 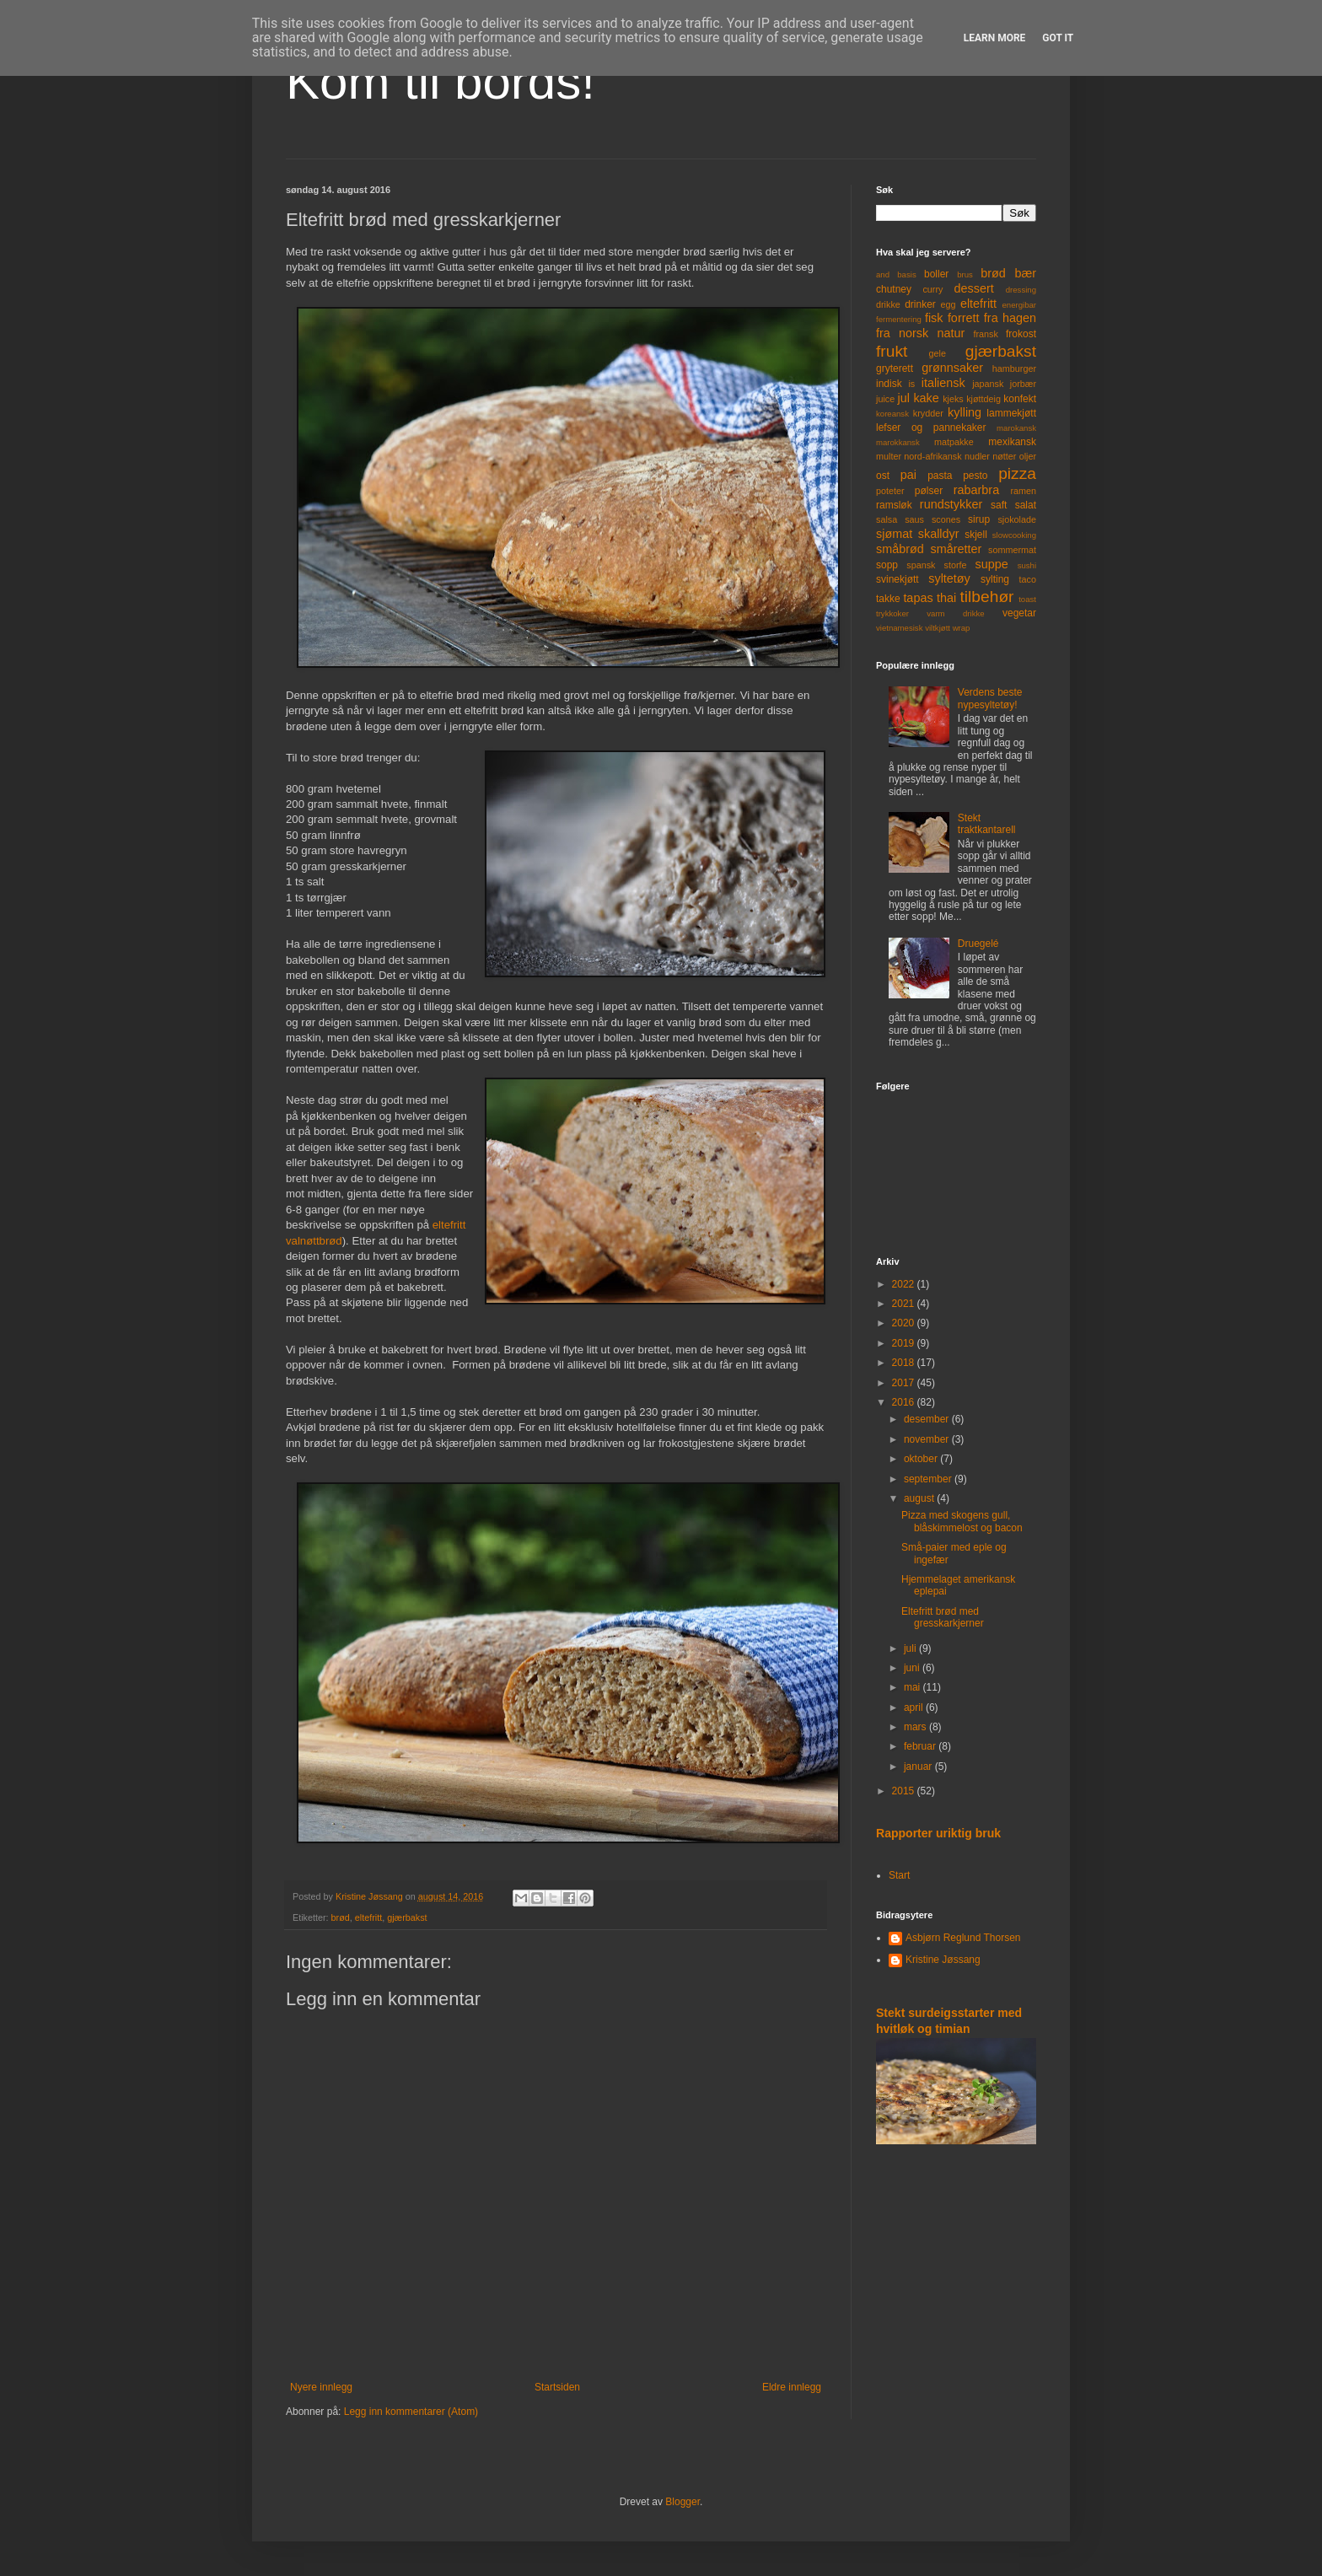 What do you see at coordinates (919, 1766) in the screenshot?
I see `januar` at bounding box center [919, 1766].